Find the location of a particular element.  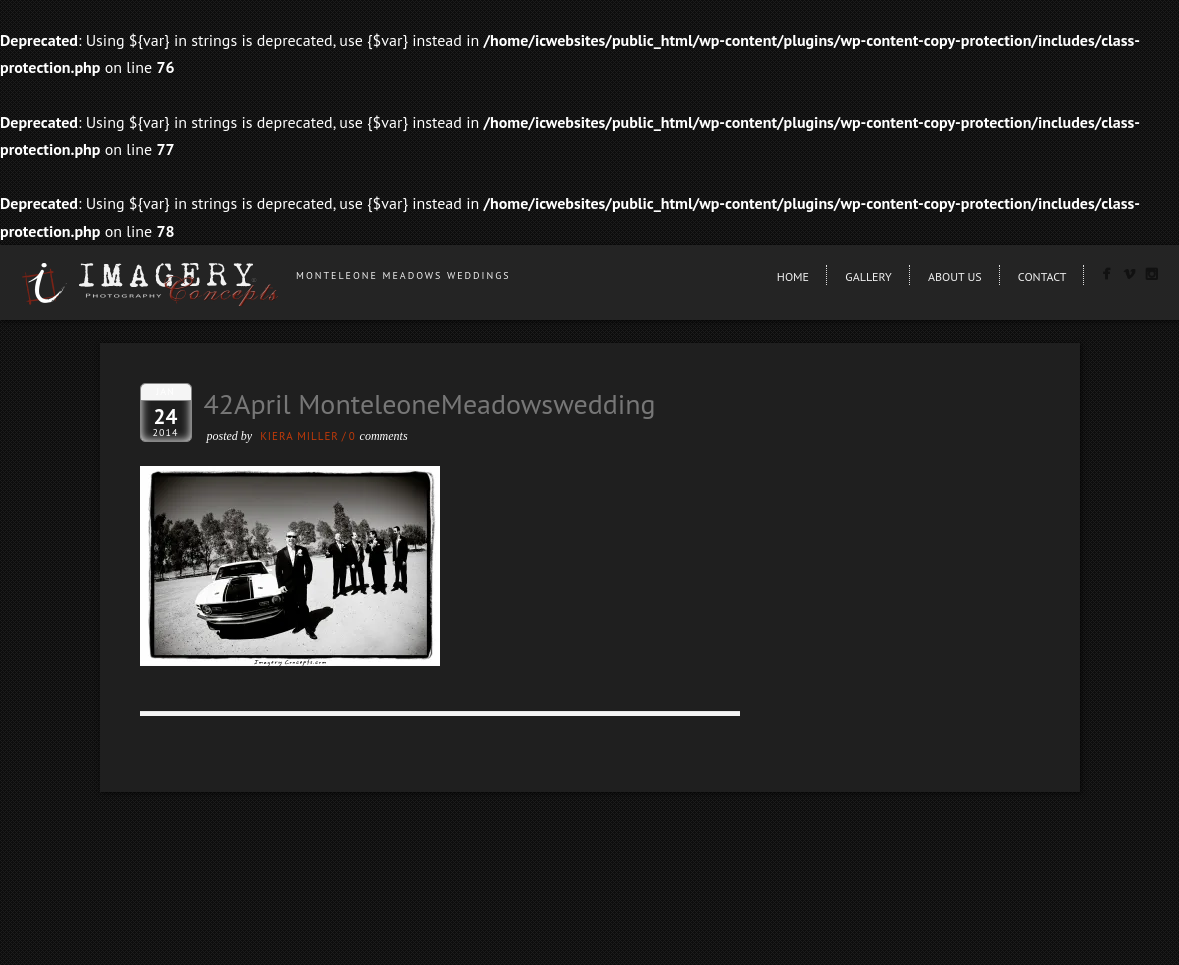

Contact is located at coordinates (1042, 276).